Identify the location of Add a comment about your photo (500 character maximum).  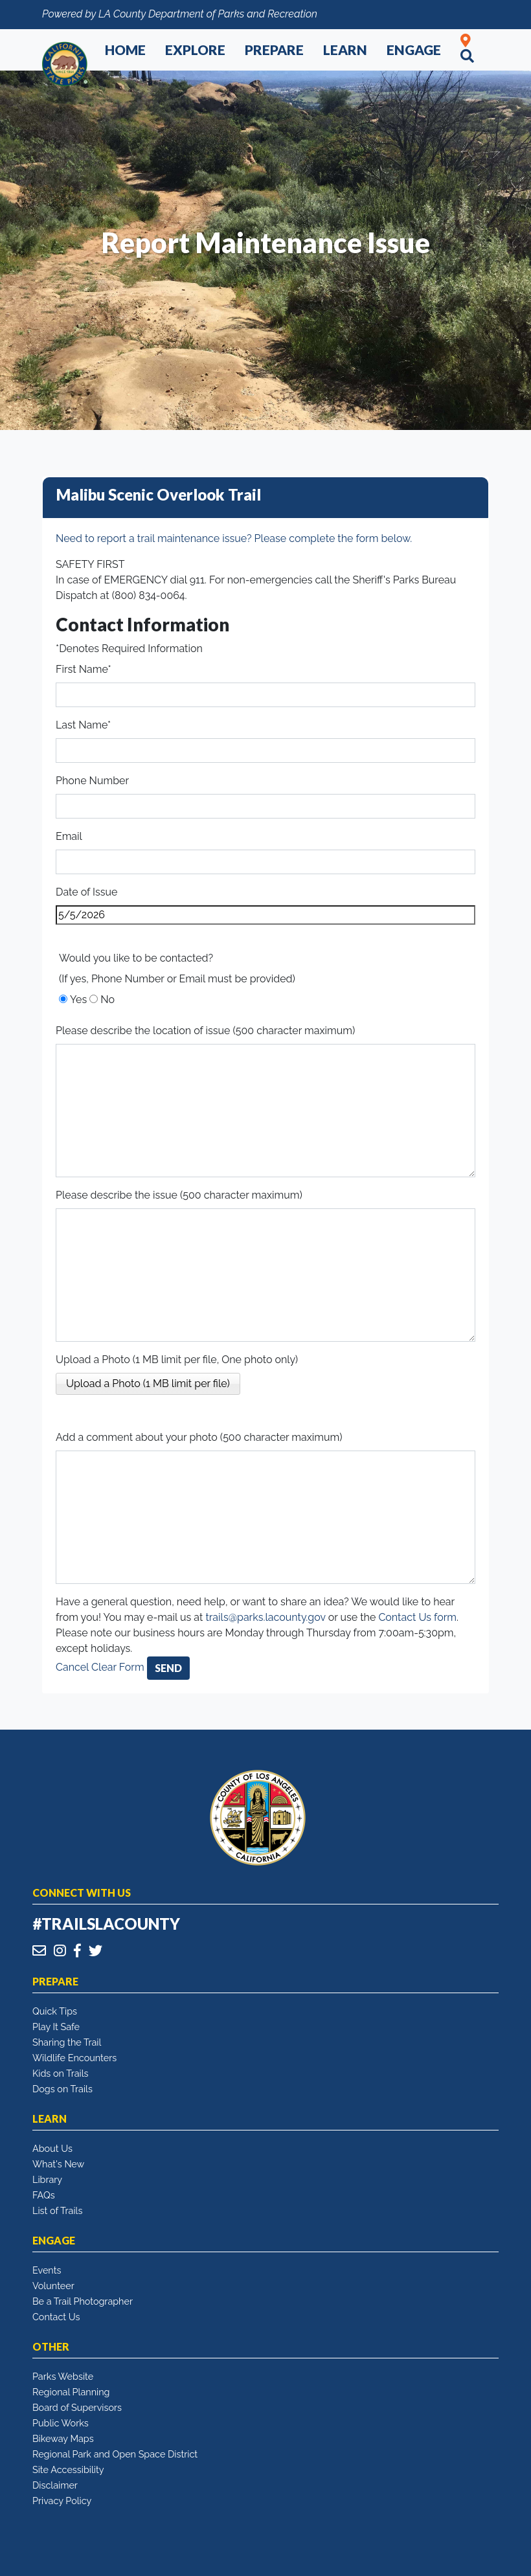
(199, 1437).